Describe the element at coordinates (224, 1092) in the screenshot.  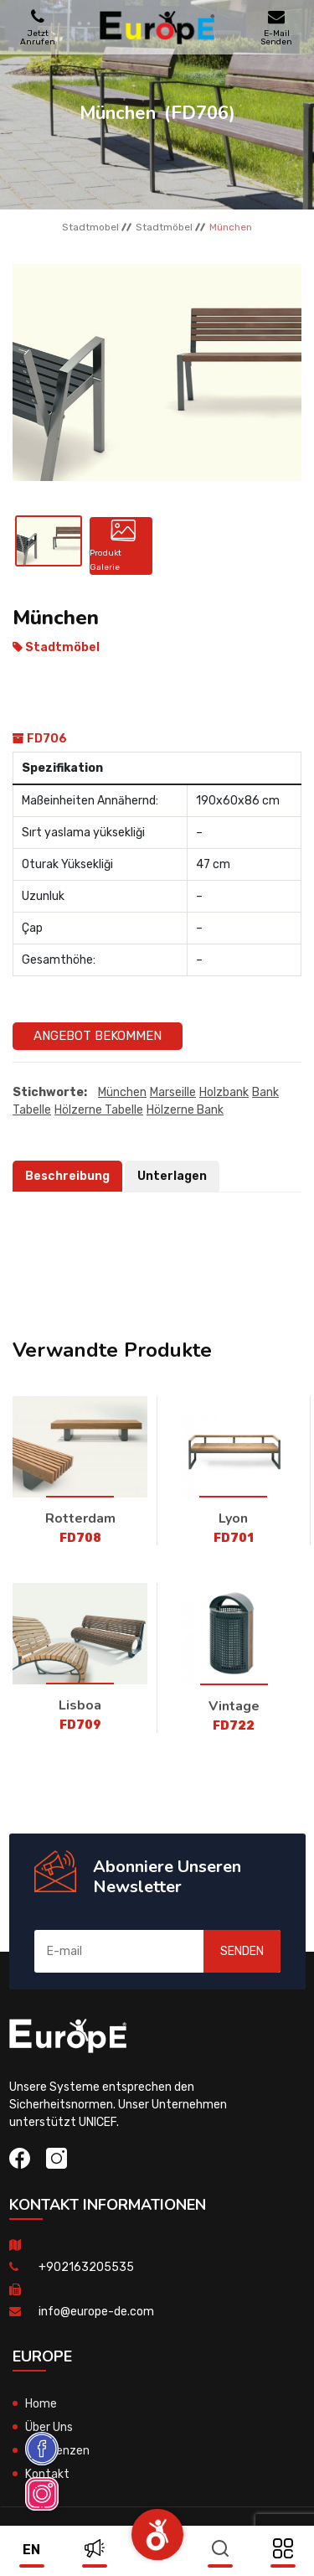
I see `Holzbank` at that location.